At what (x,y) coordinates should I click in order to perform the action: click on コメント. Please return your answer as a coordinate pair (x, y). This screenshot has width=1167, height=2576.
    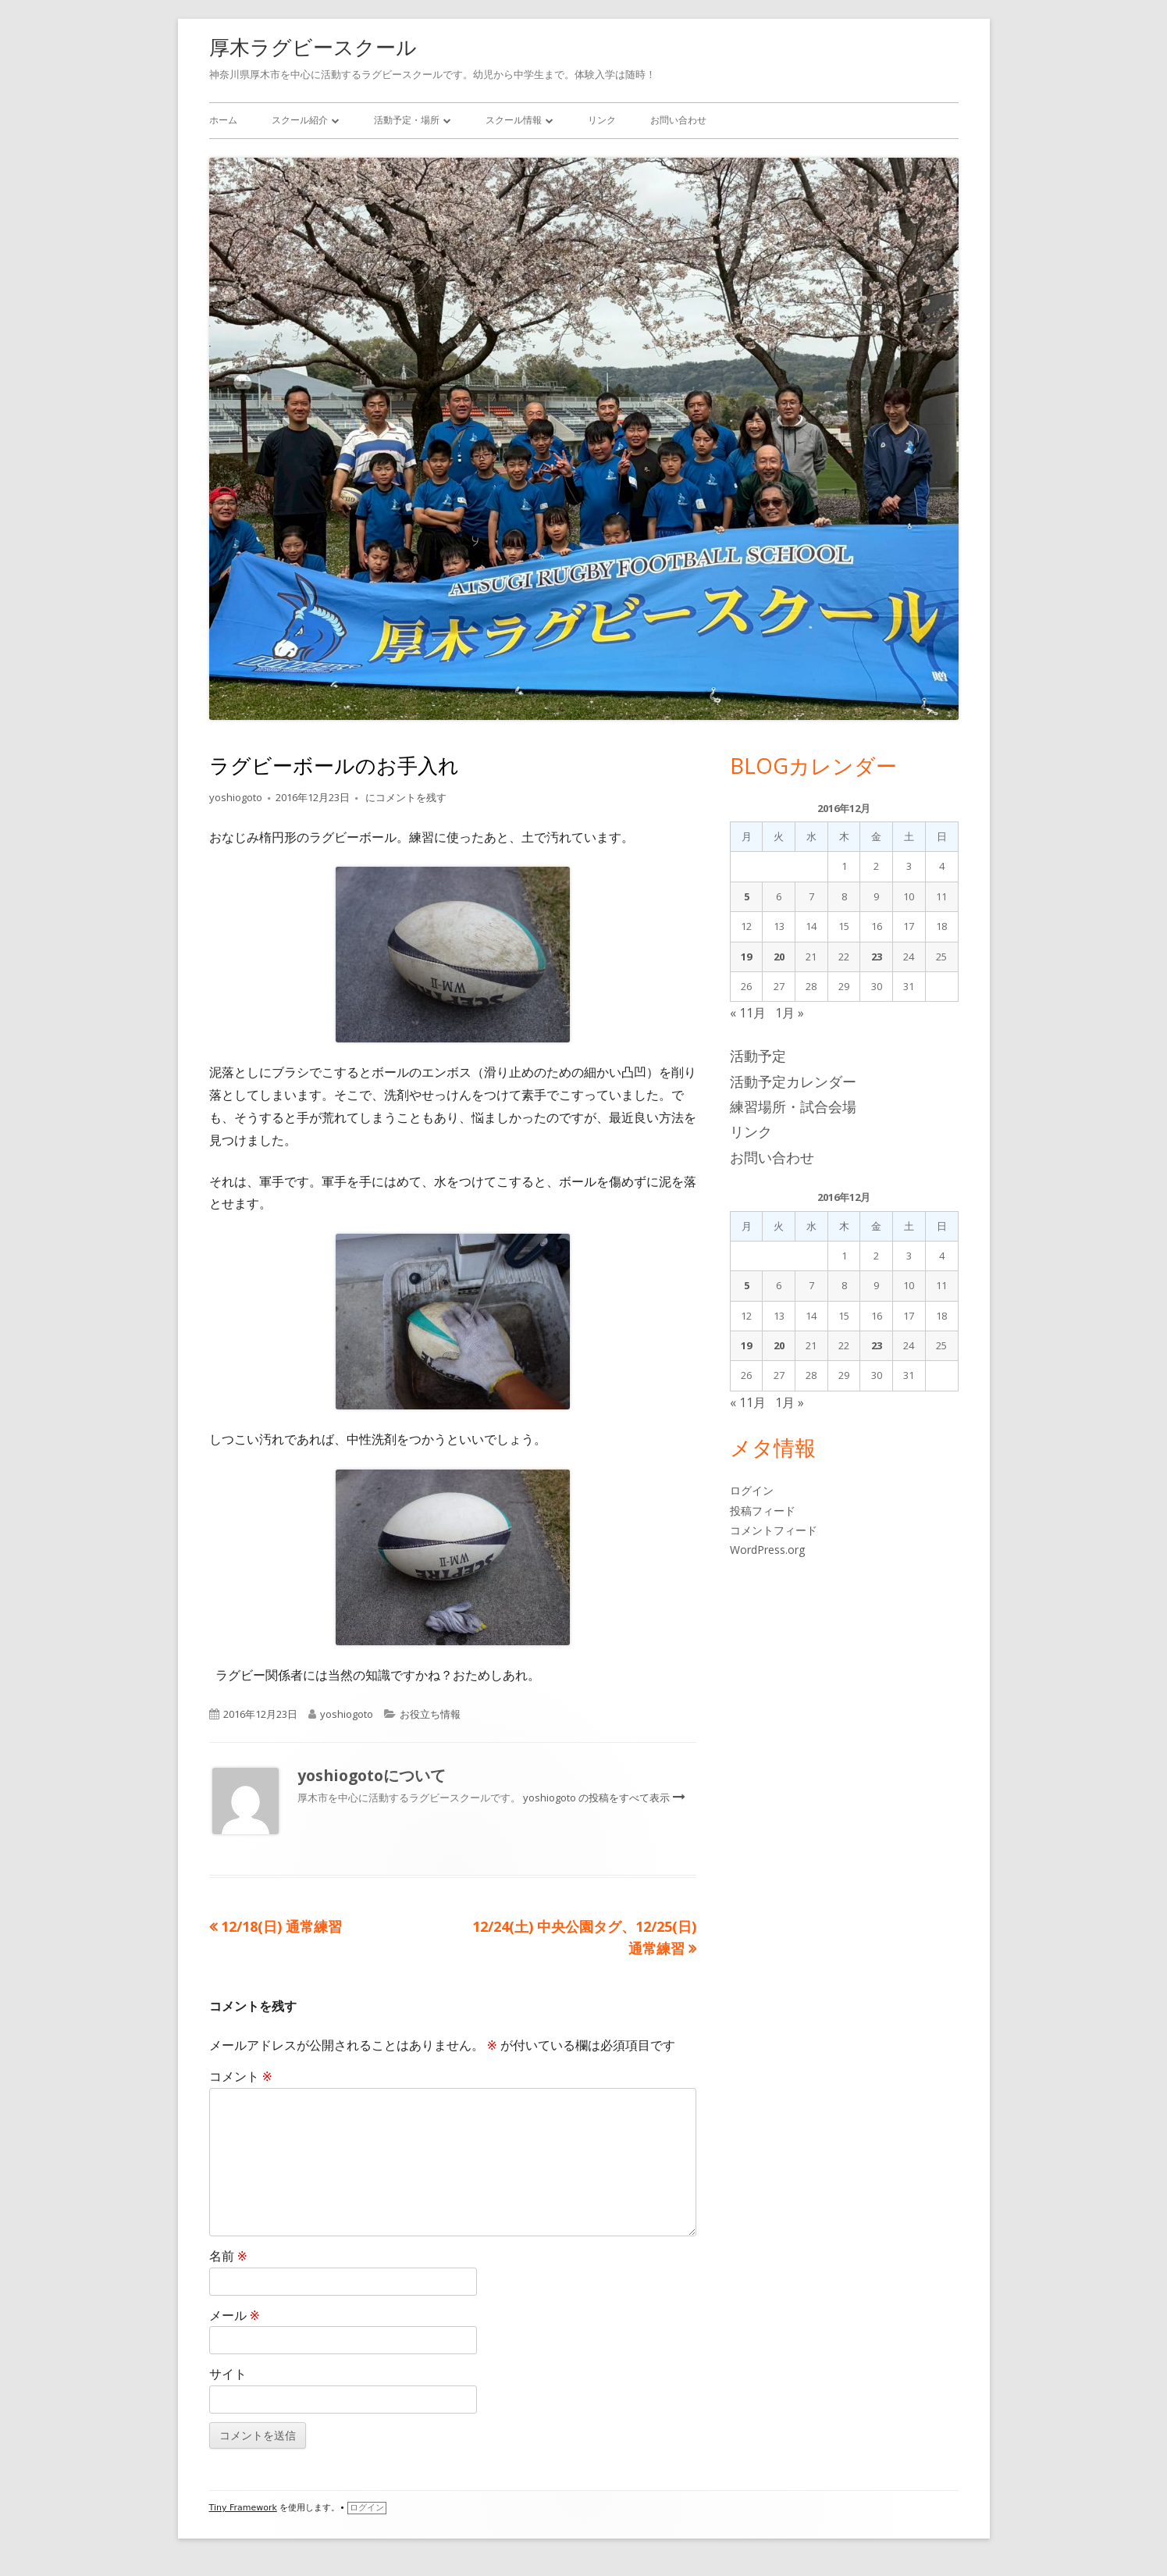
    Looking at the image, I should click on (240, 2076).